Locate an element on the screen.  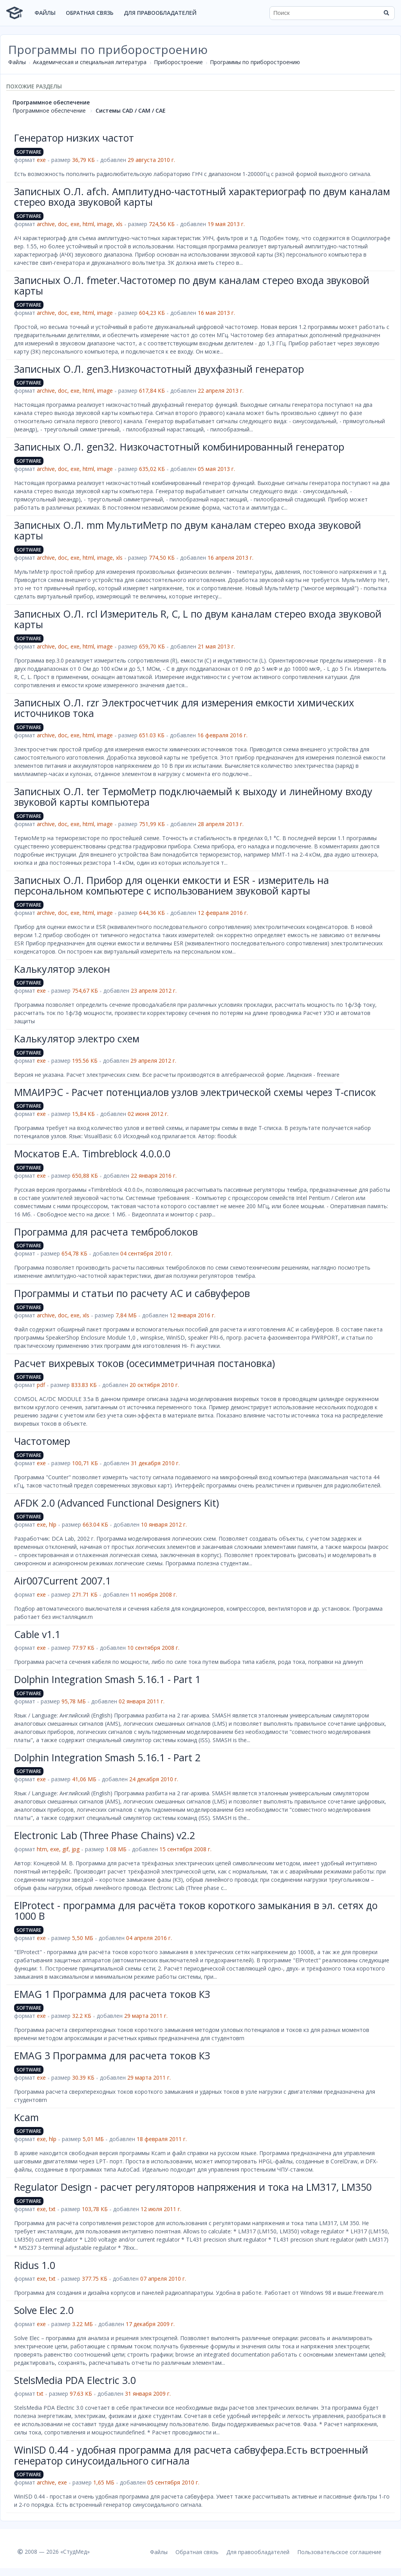
ElProtect - программа для расчёта токов короткого замыкания в эл. сетях до 1000 В is located at coordinates (196, 1911).